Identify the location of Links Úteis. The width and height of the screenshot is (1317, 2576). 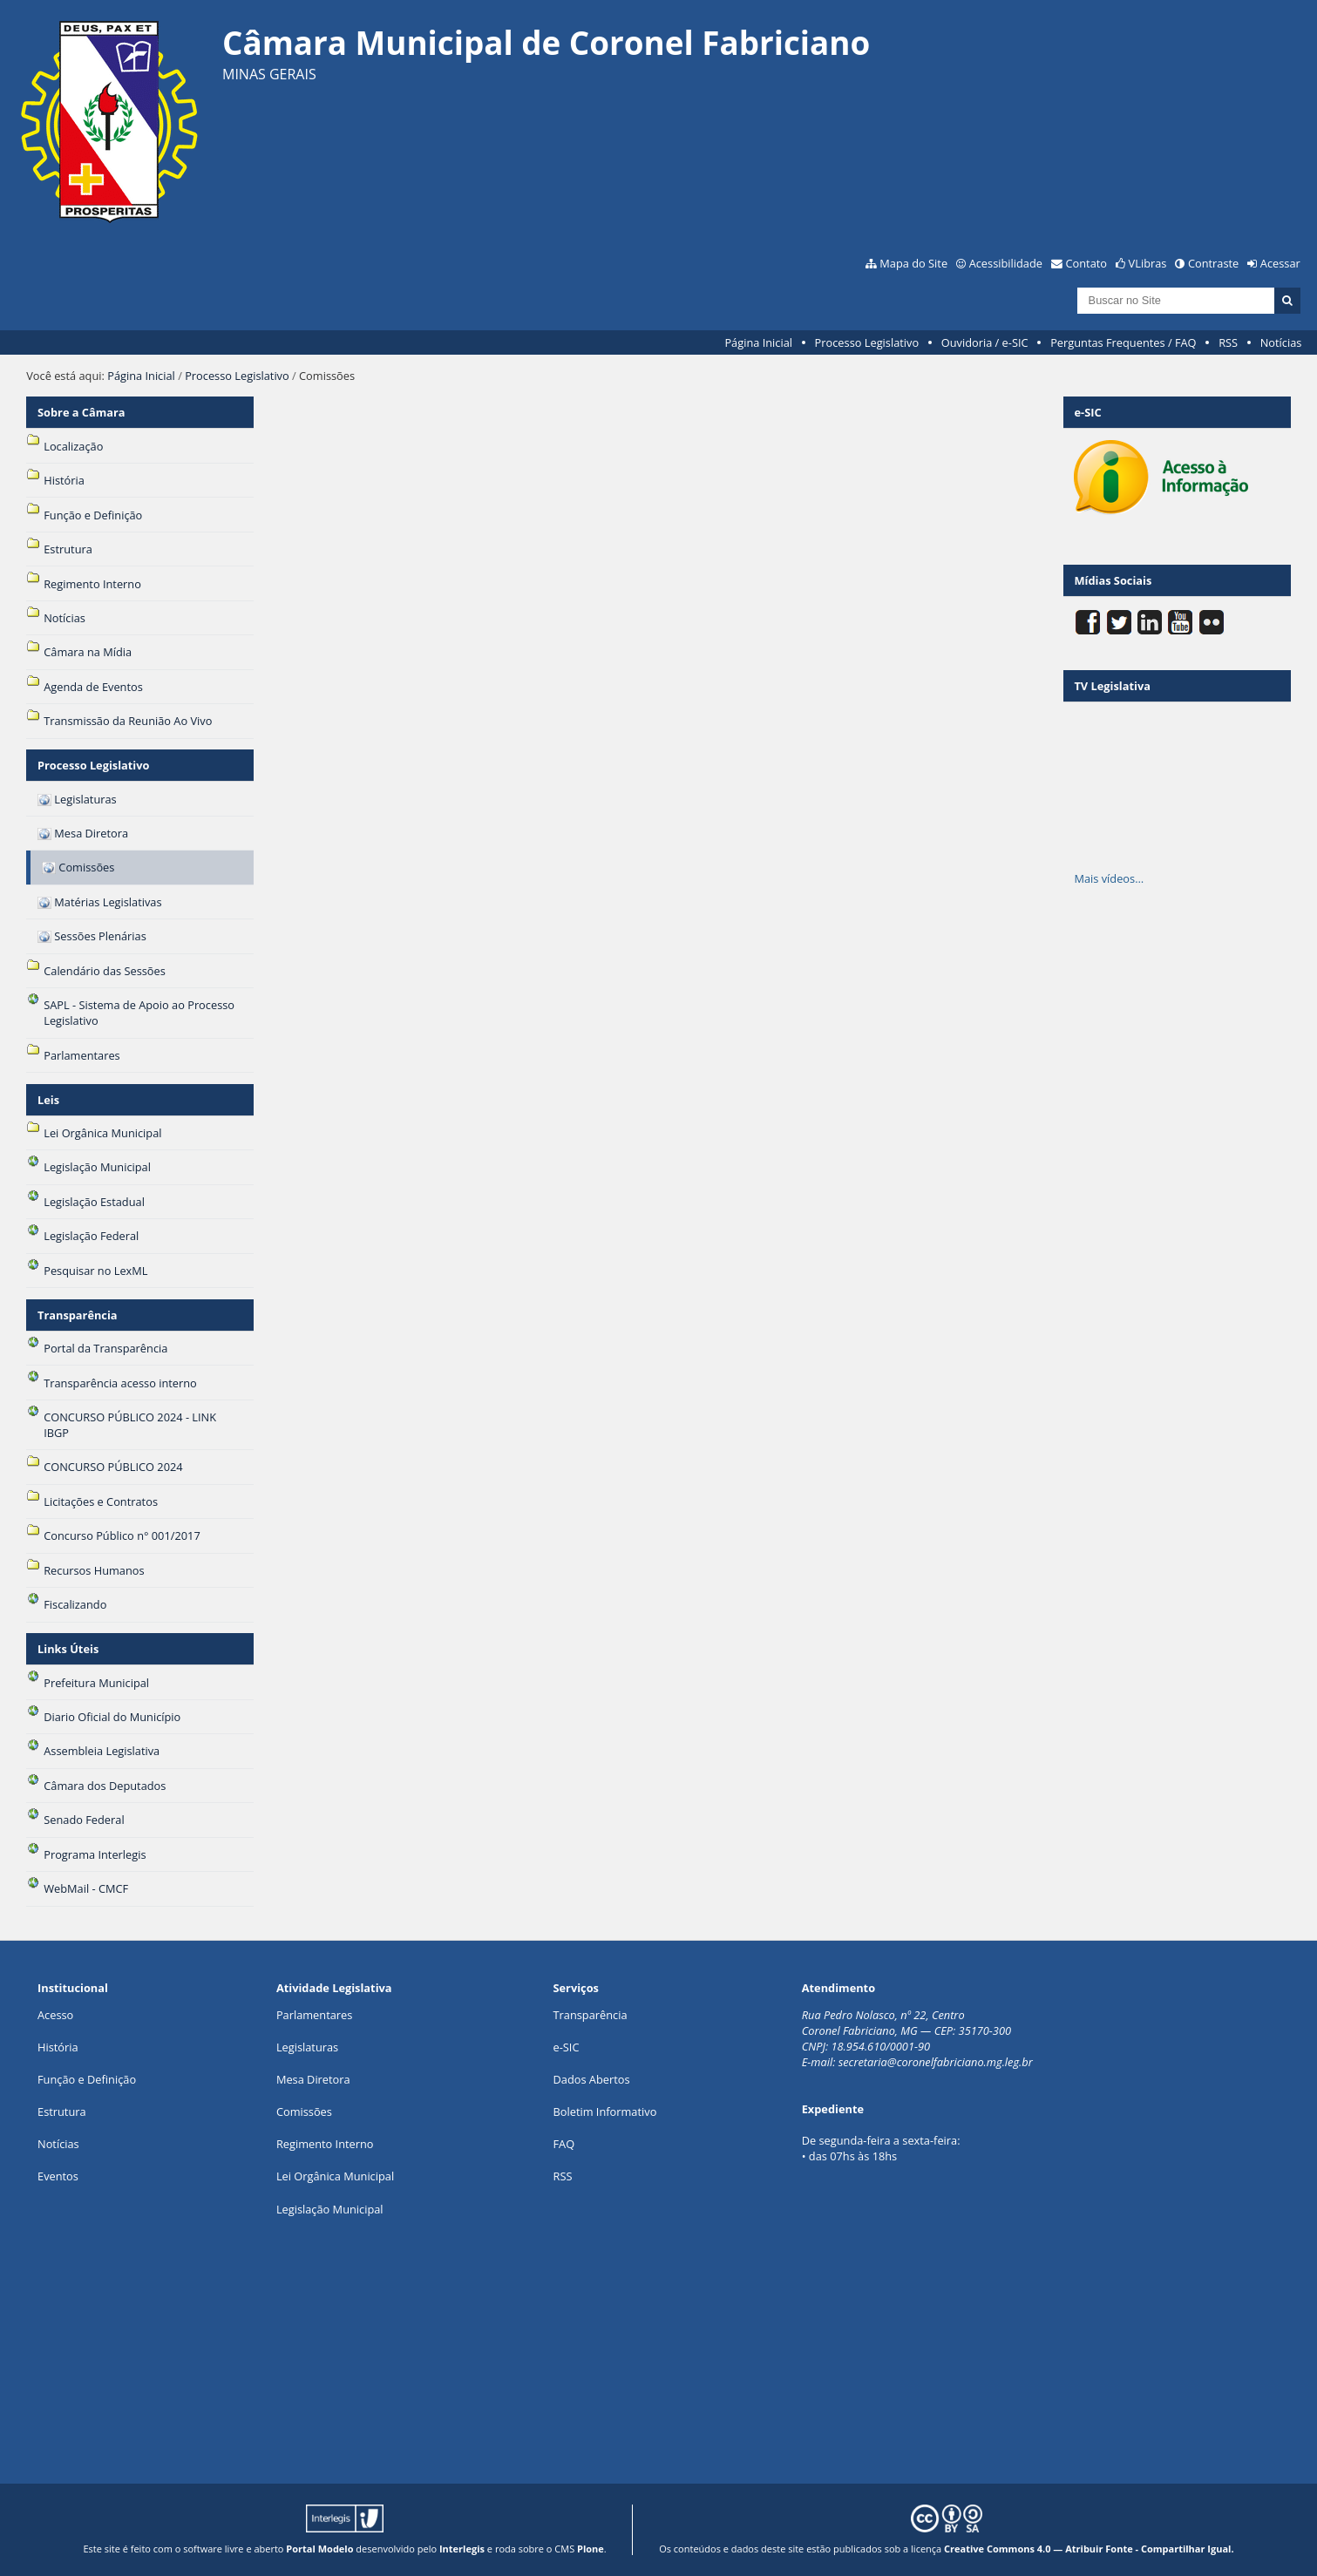
(67, 1649).